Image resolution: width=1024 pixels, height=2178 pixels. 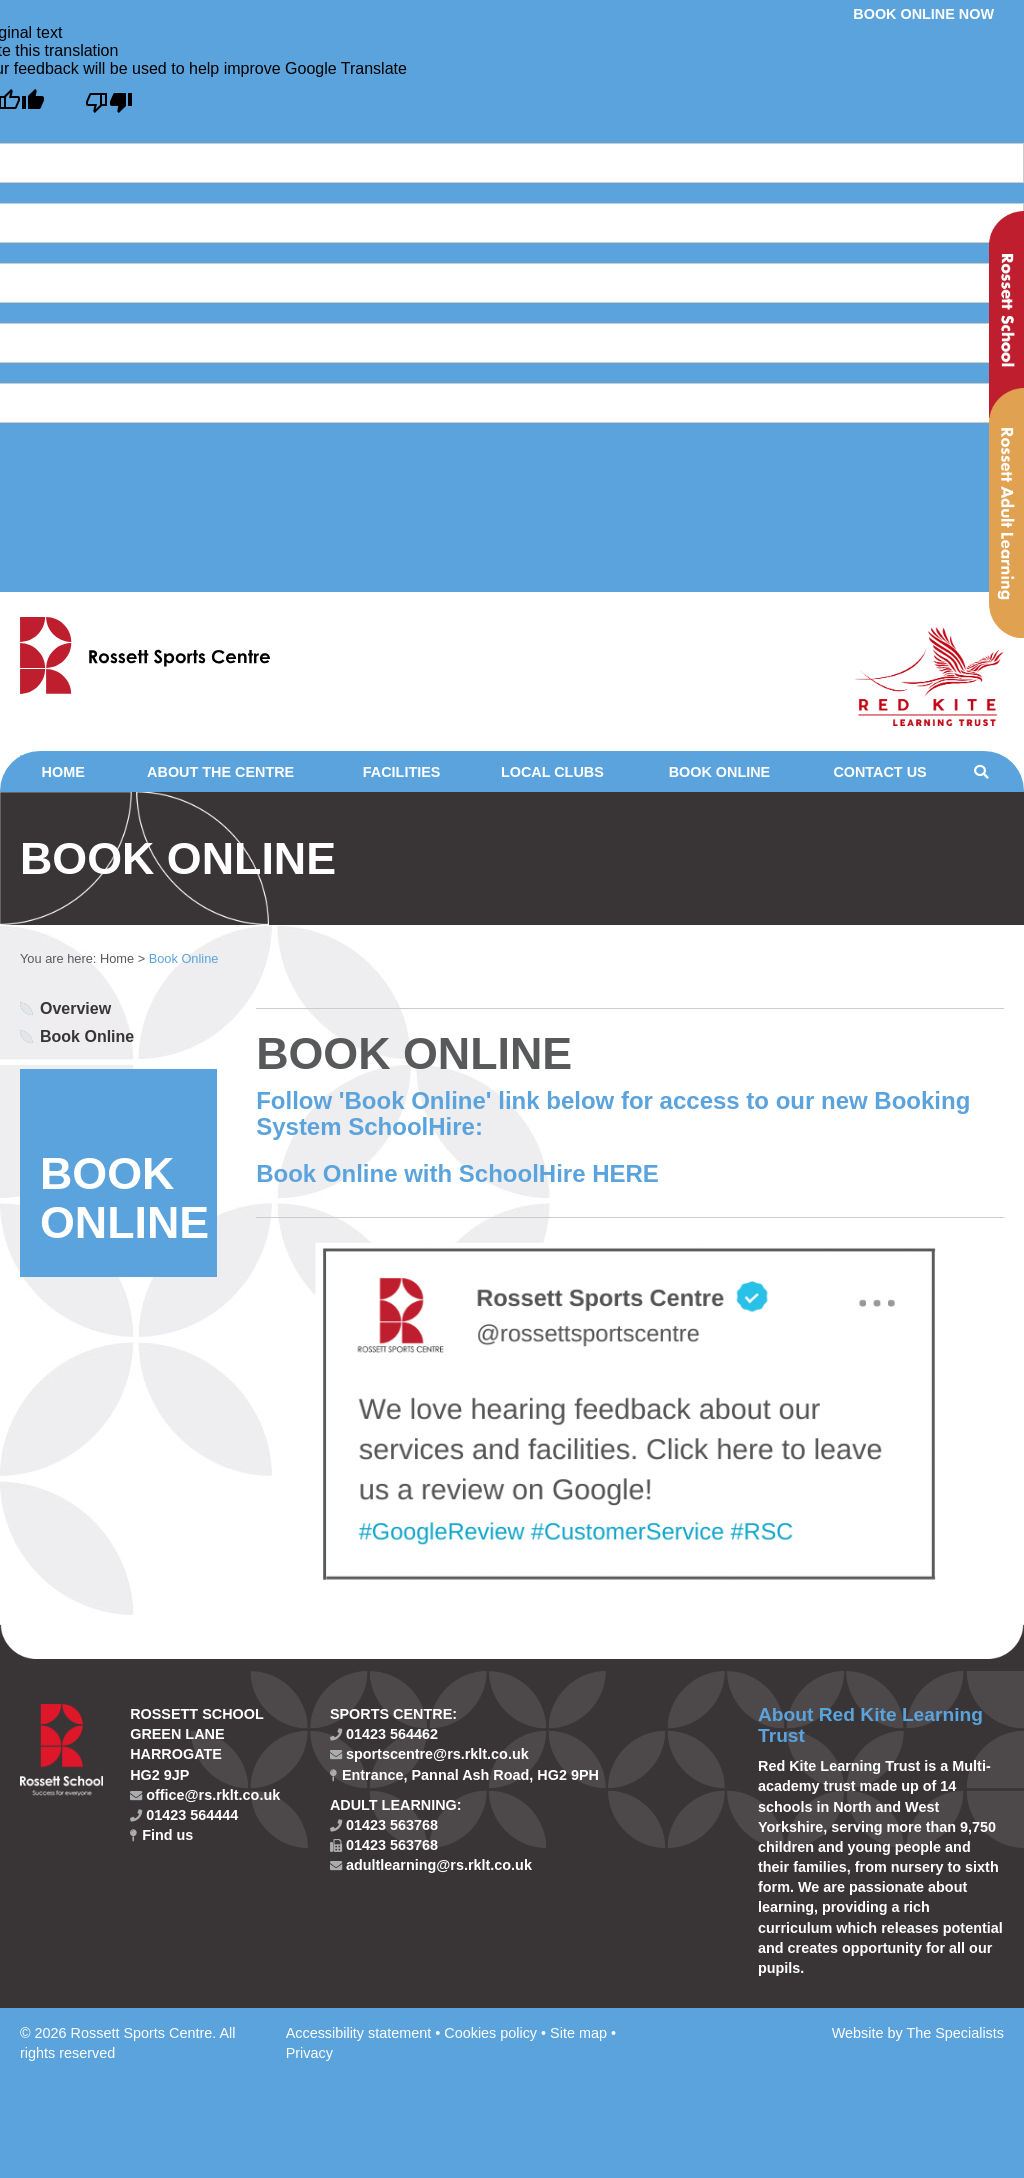 I want to click on Facilities, so click(x=402, y=772).